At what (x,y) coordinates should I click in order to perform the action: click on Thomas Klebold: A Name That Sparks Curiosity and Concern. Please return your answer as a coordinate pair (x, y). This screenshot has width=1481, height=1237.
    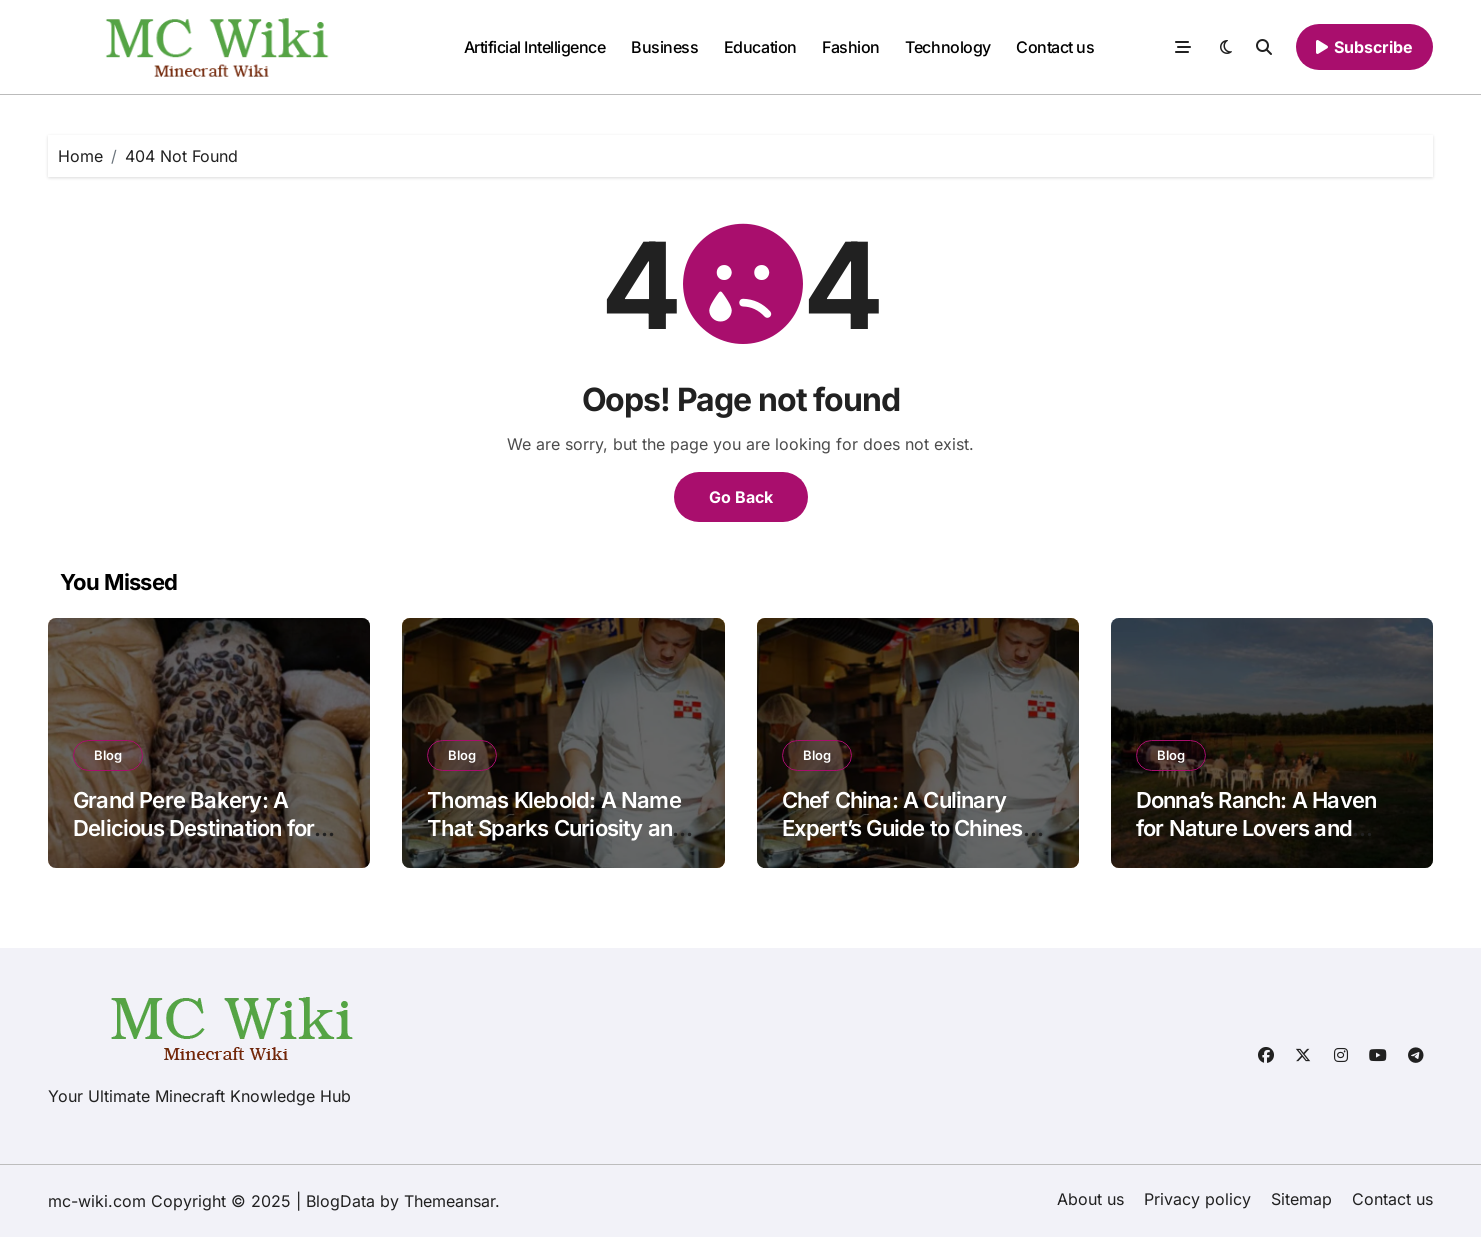
    Looking at the image, I should click on (556, 828).